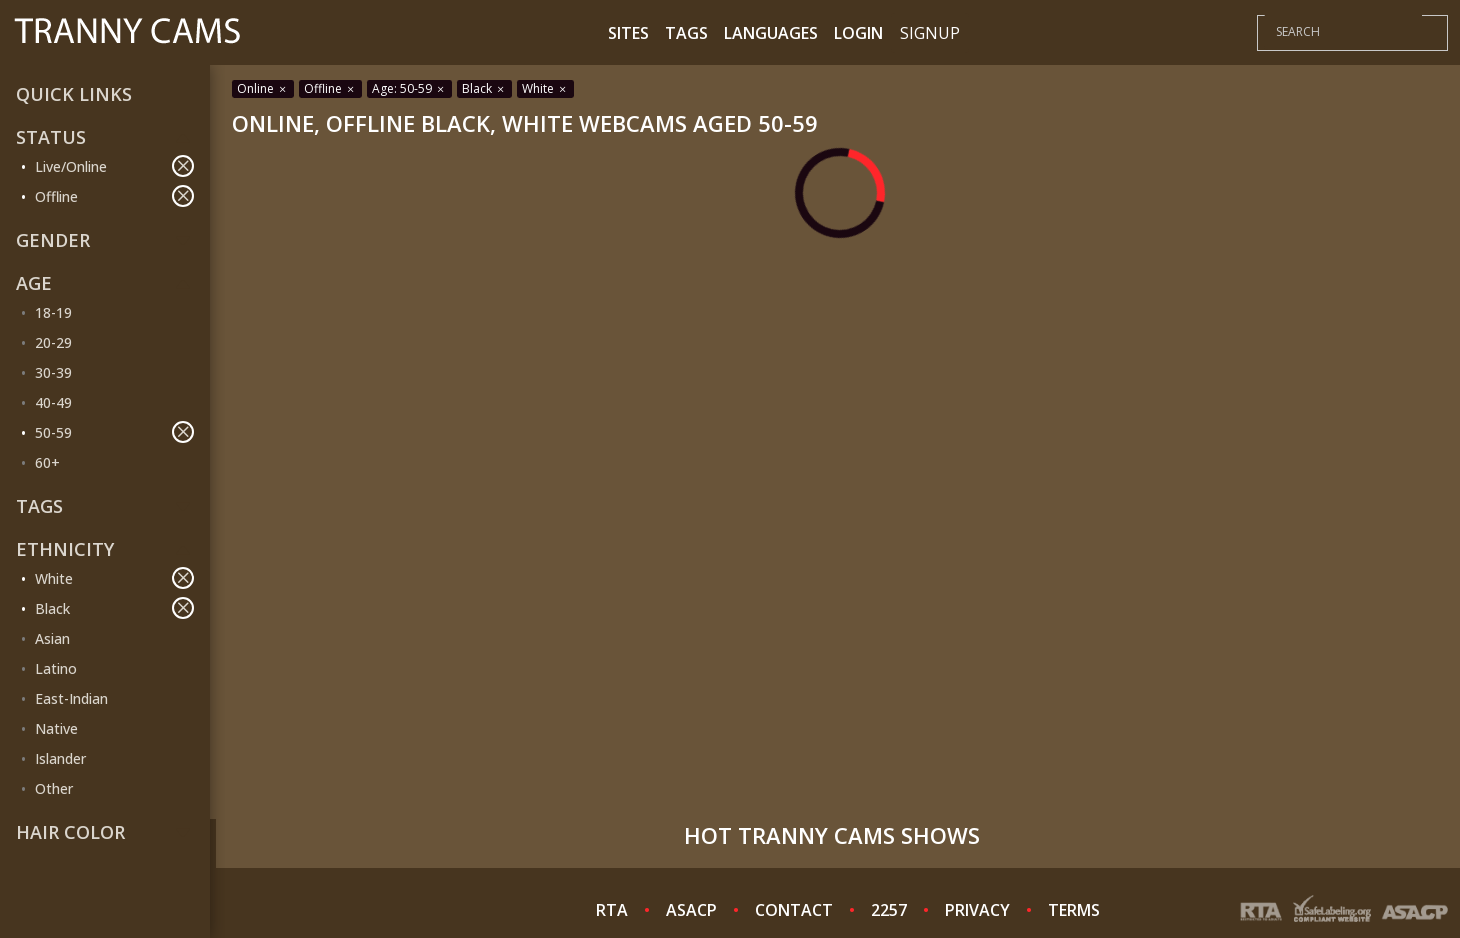 The height and width of the screenshot is (938, 1460). What do you see at coordinates (977, 910) in the screenshot?
I see `PRIVACY` at bounding box center [977, 910].